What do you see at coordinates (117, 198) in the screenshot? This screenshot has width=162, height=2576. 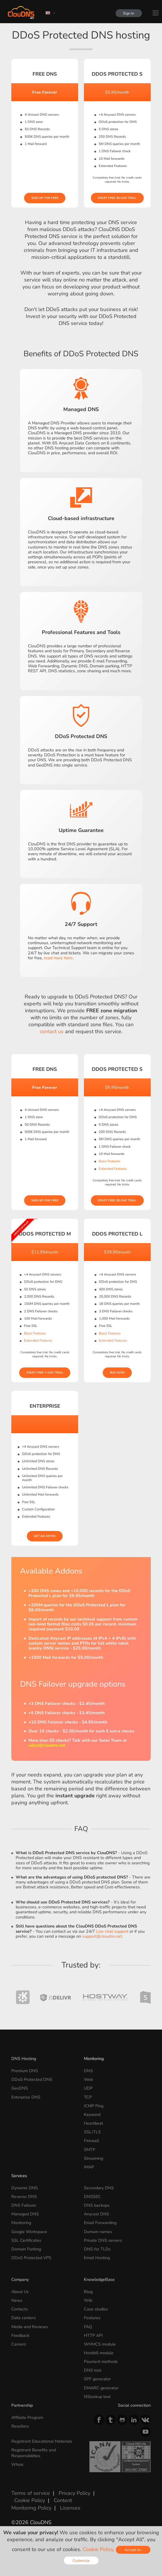 I see `Start Free 30-day Trial` at bounding box center [117, 198].